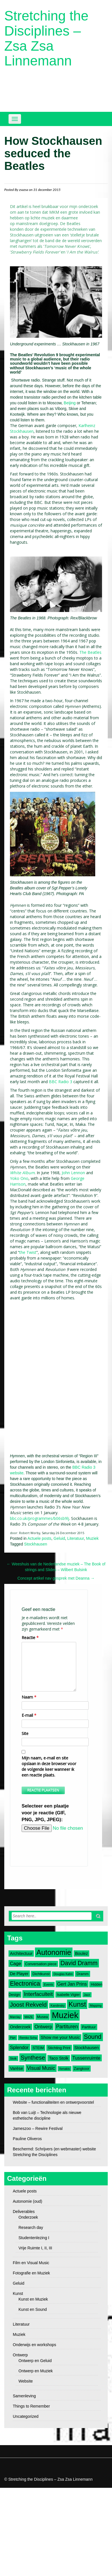 The width and height of the screenshot is (112, 2576). What do you see at coordinates (40, 1974) in the screenshot?
I see `Dichtkunst [Dichtkunst (3 items)]` at bounding box center [40, 1974].